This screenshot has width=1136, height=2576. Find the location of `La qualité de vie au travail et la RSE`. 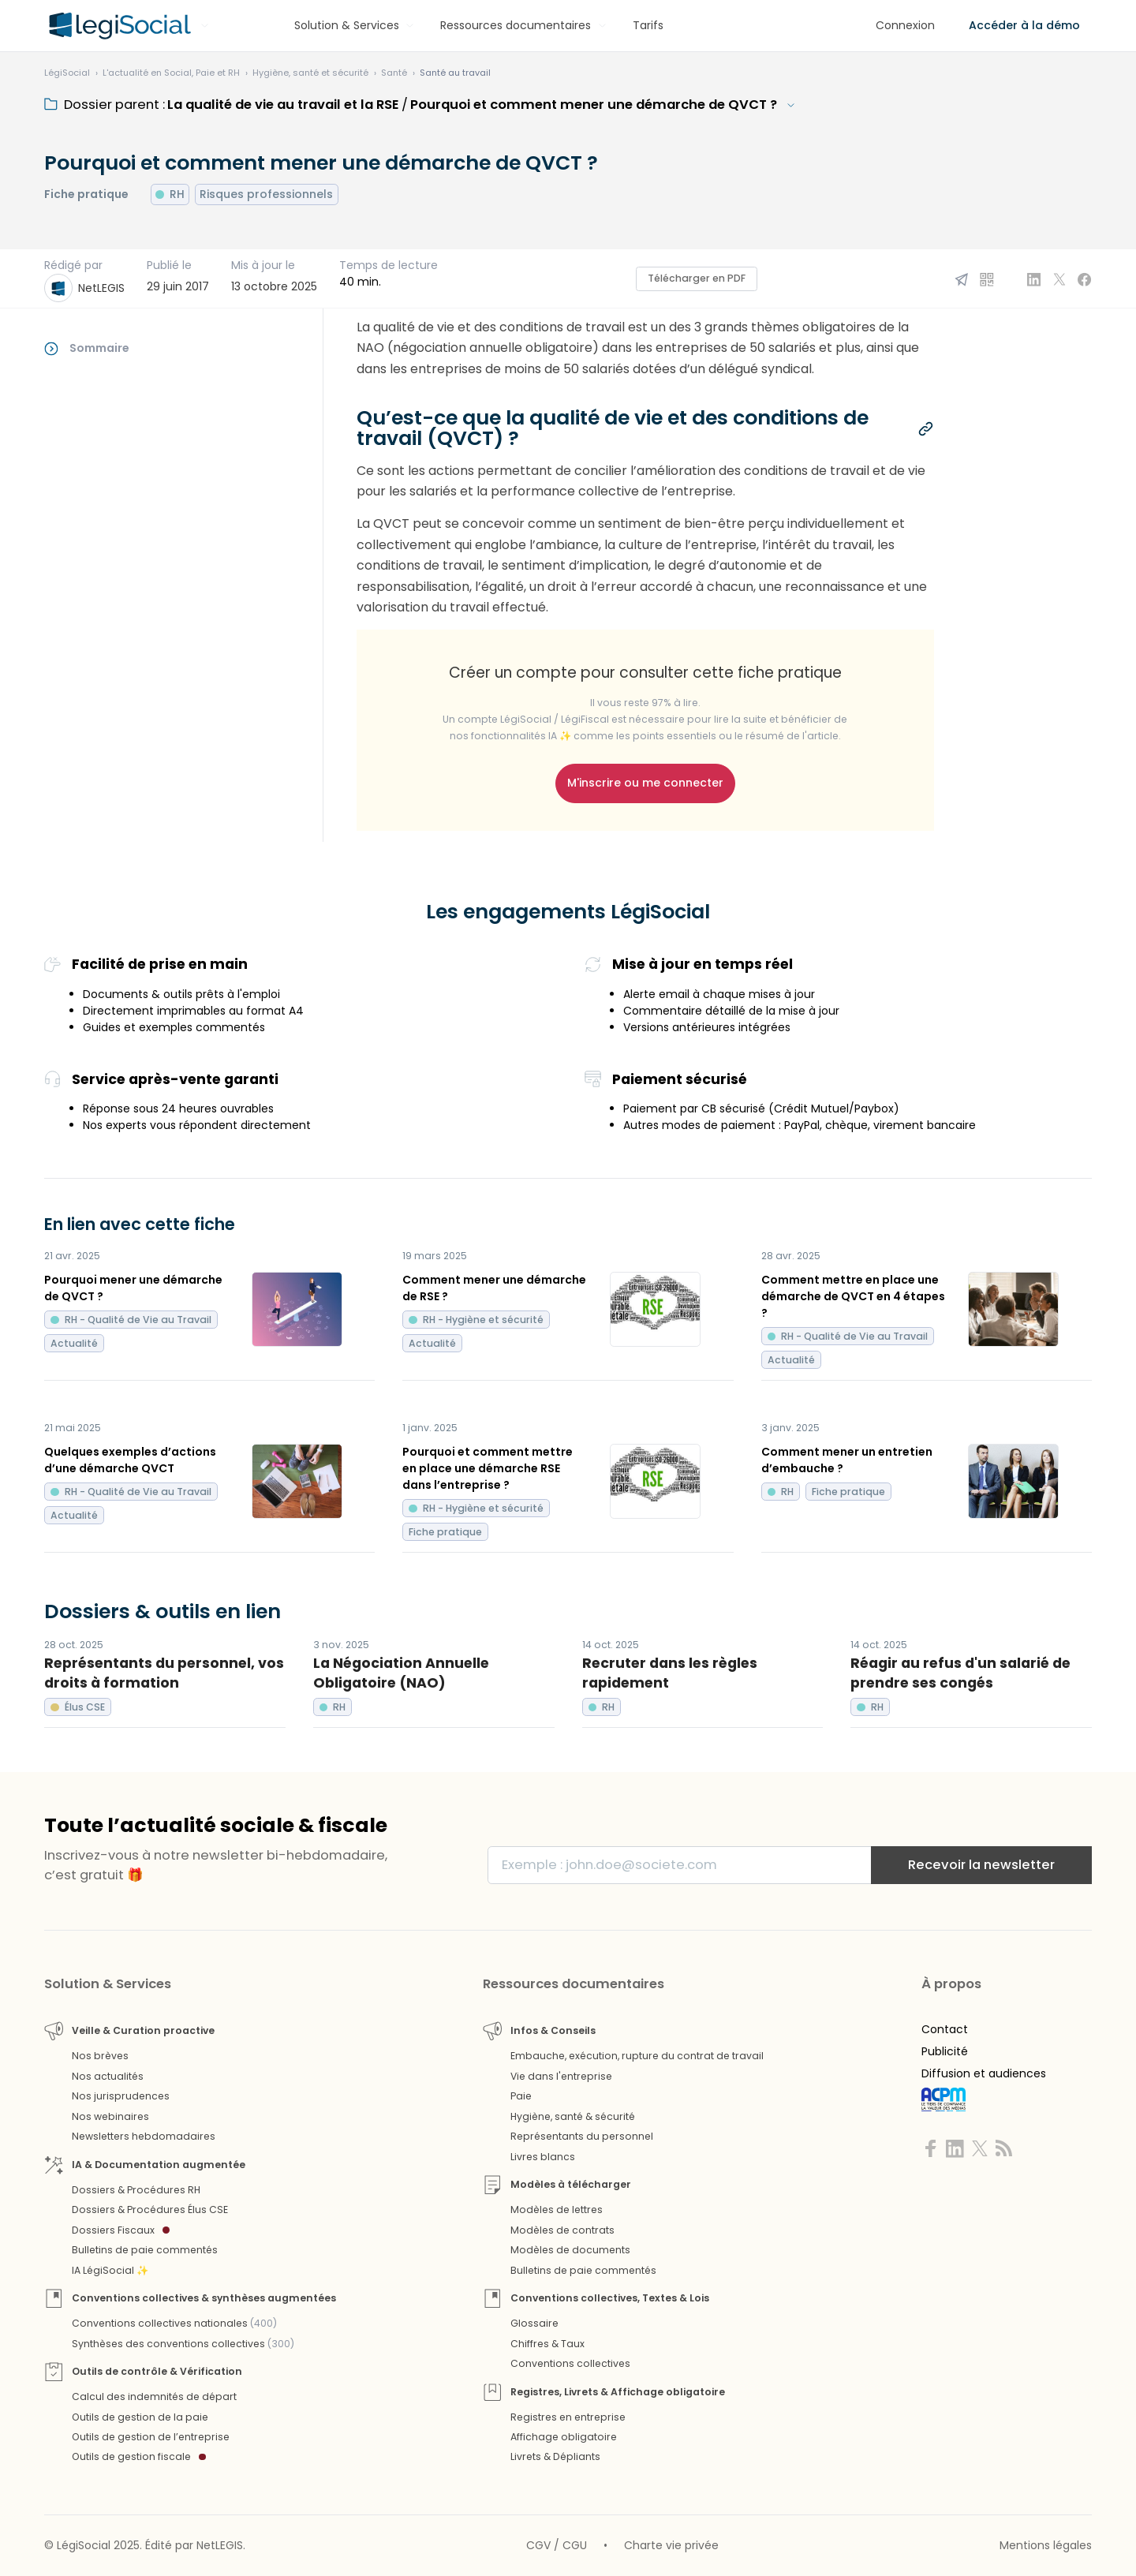

La qualité de vie au travail et la RSE is located at coordinates (282, 104).